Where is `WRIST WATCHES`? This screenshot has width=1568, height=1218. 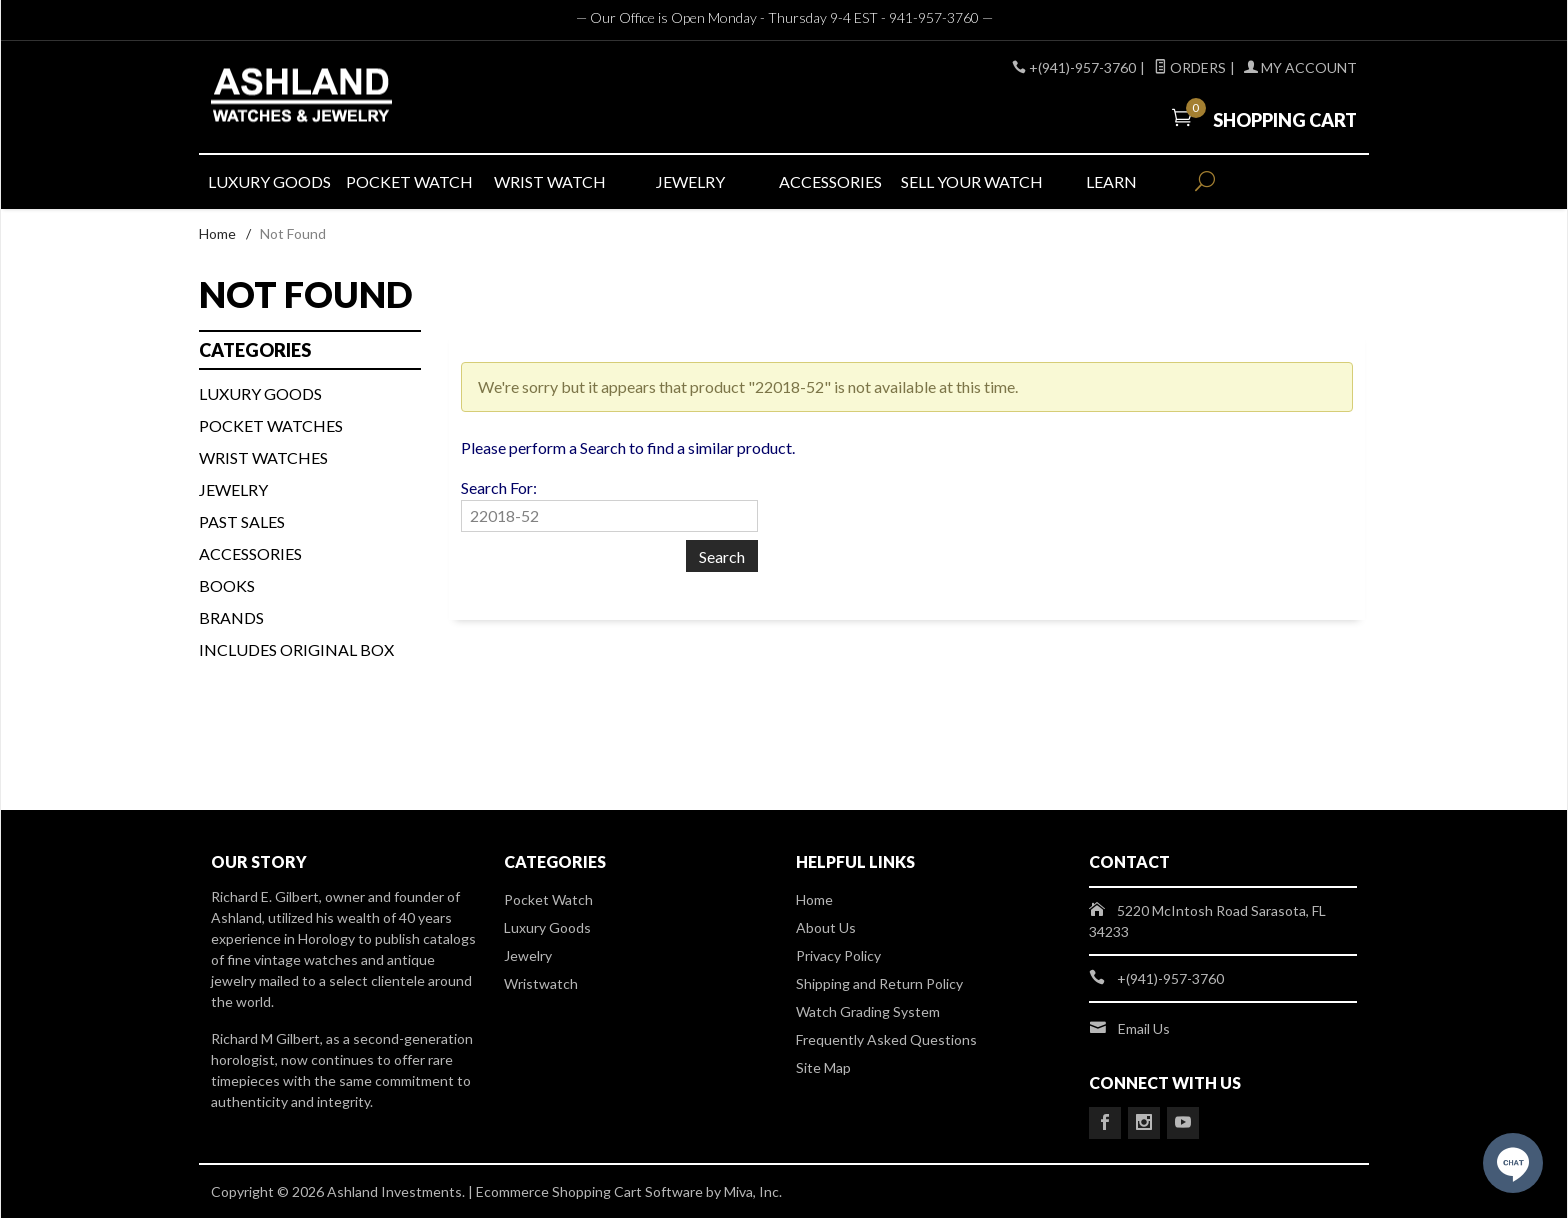 WRIST WATCHES is located at coordinates (263, 457).